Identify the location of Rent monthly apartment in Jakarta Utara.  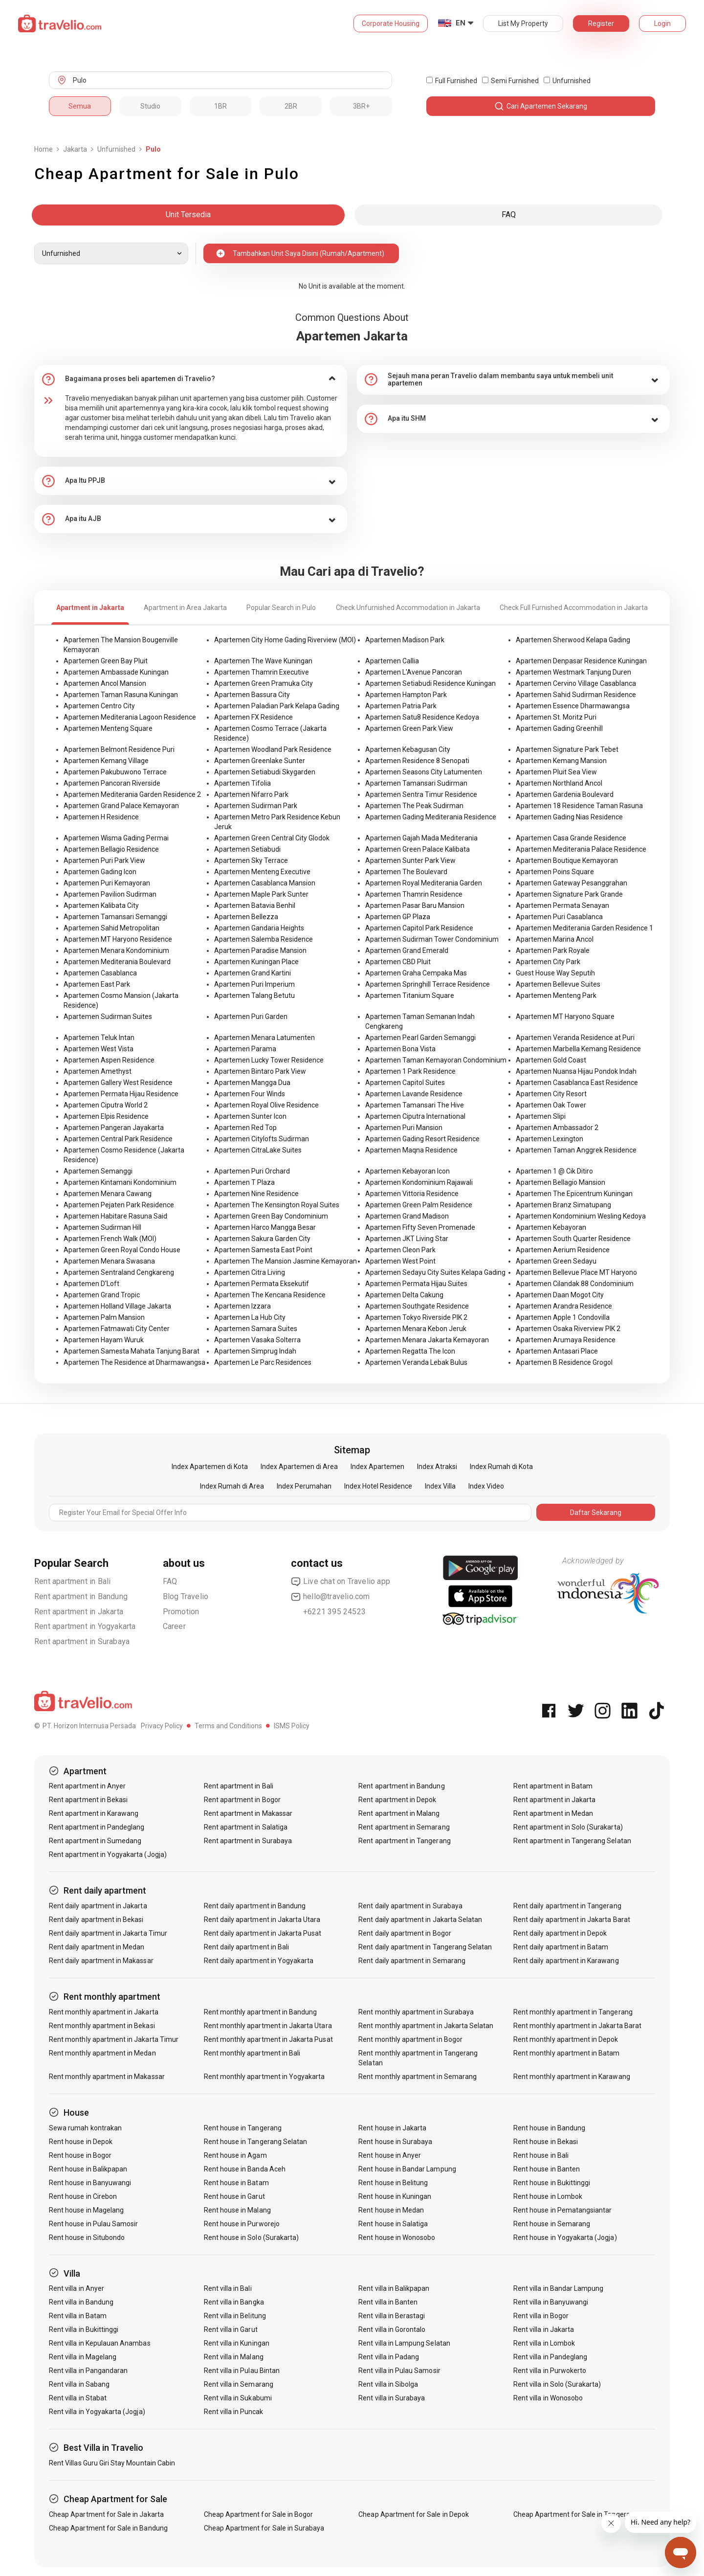
(268, 2026).